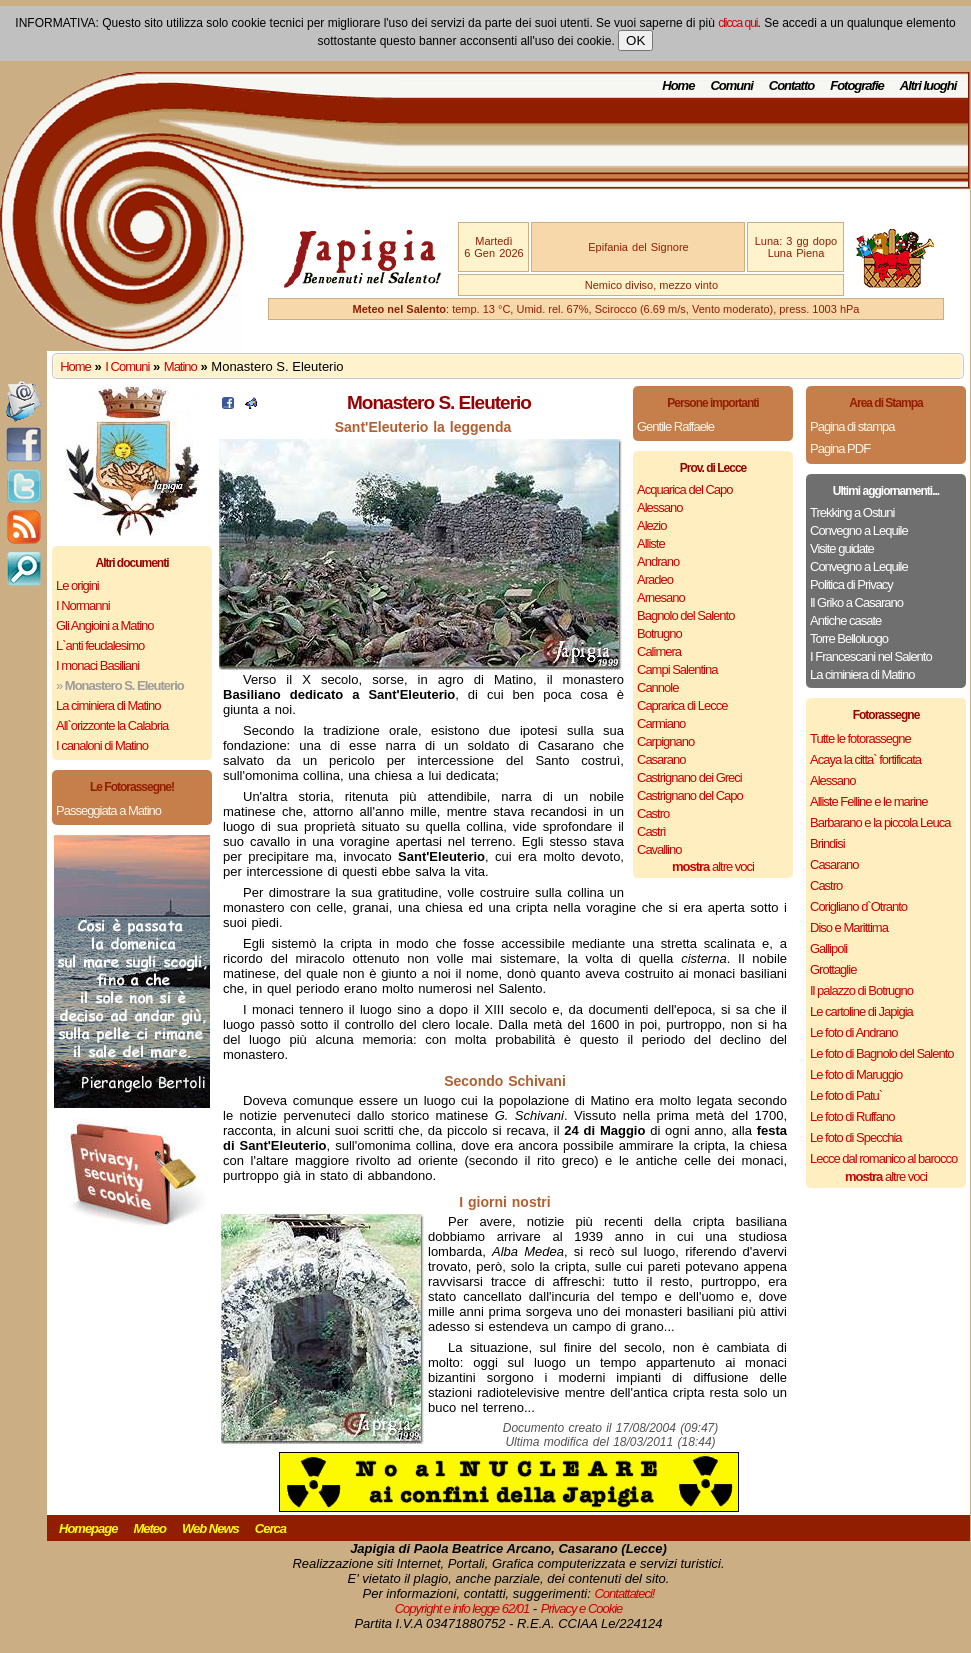 The image size is (971, 1653). I want to click on Le foto di Maruggio, so click(856, 1074).